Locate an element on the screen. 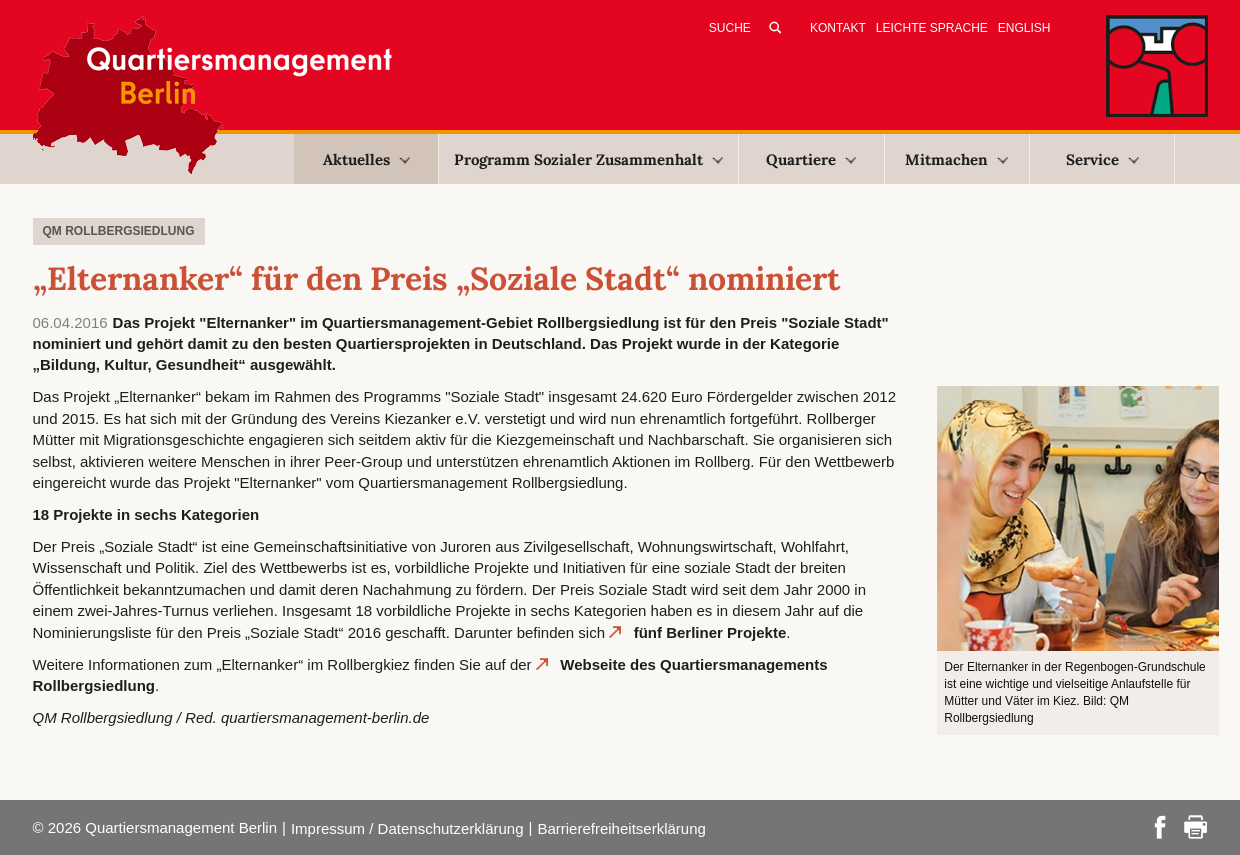 This screenshot has width=1240, height=855. Programm Sozialer Zusammenhalt is located at coordinates (588, 159).